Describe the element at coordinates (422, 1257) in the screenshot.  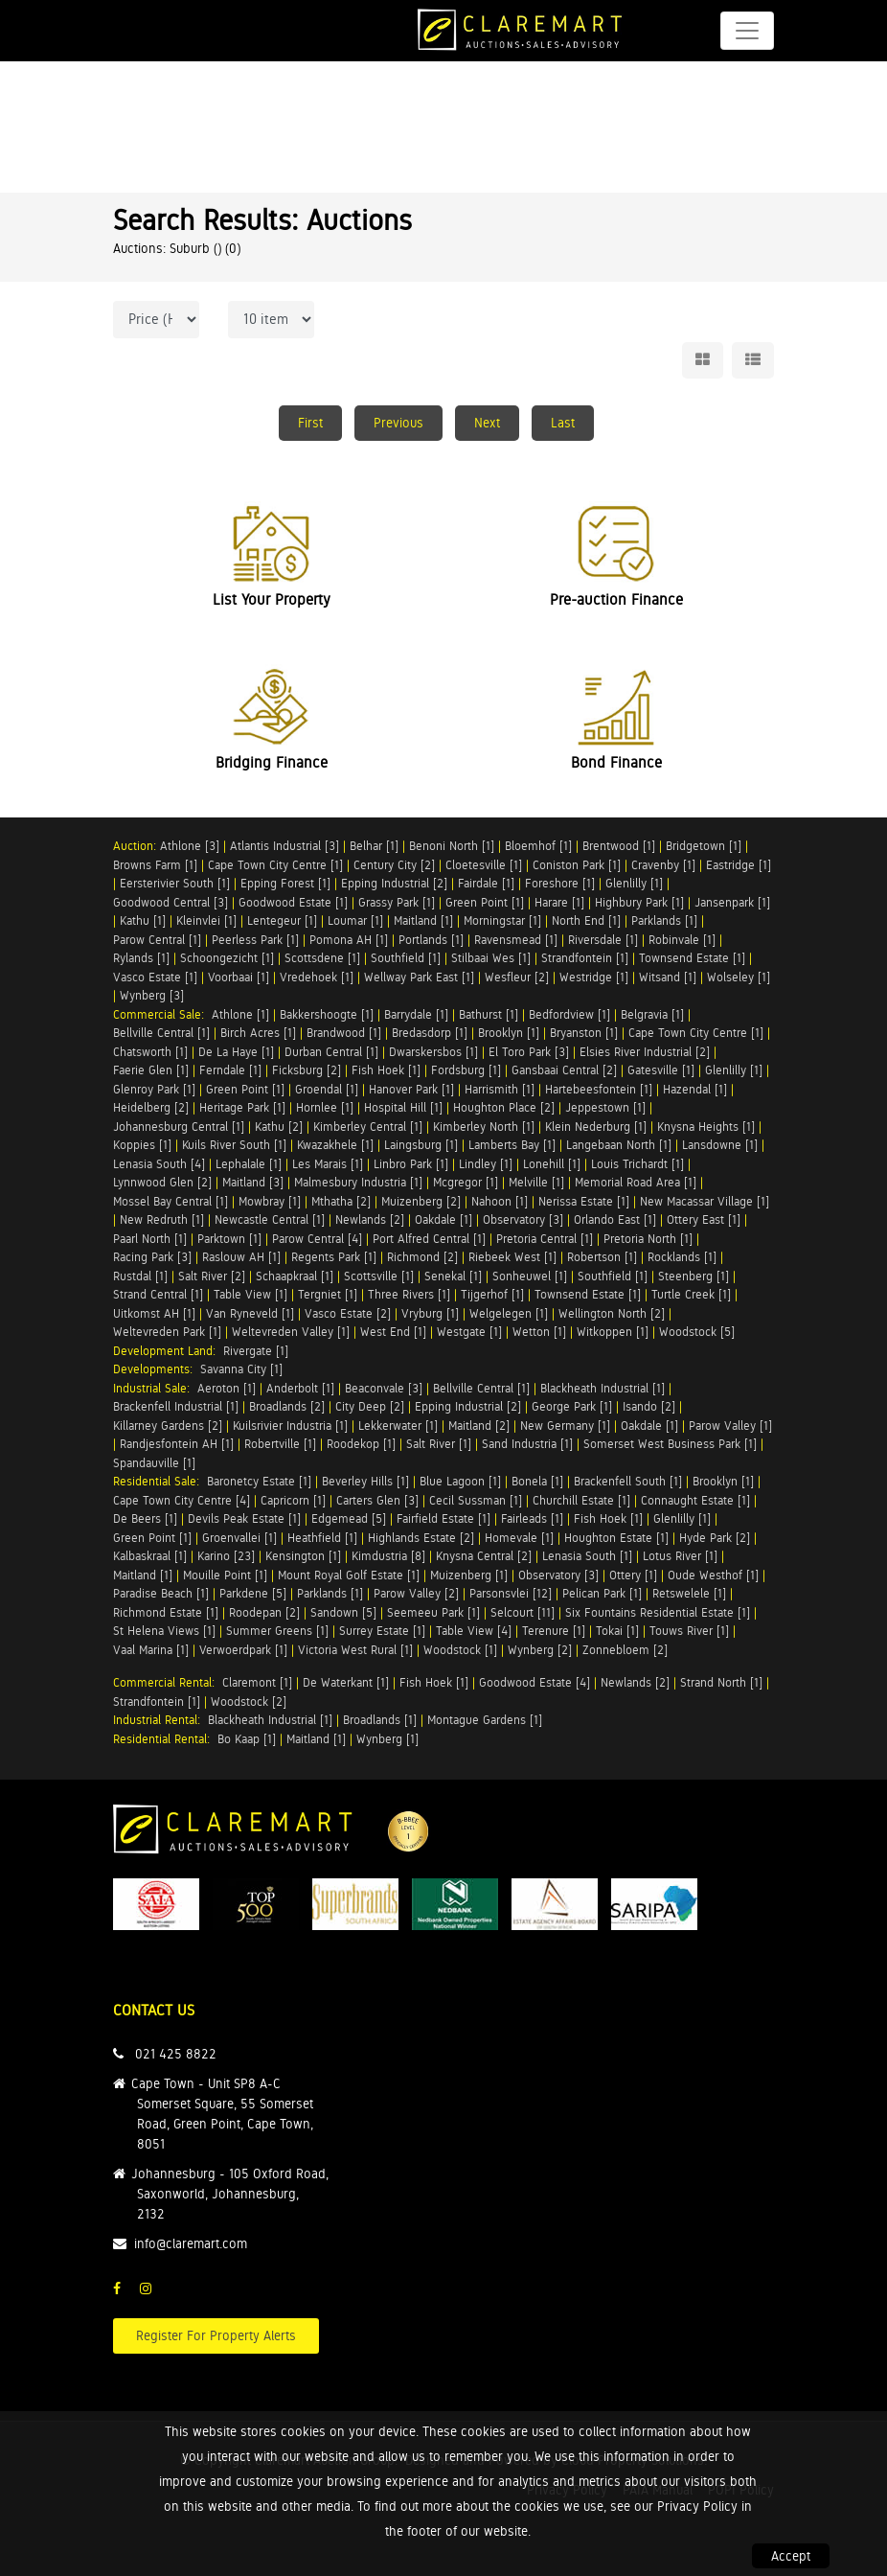
I see `Richmond [2]` at that location.